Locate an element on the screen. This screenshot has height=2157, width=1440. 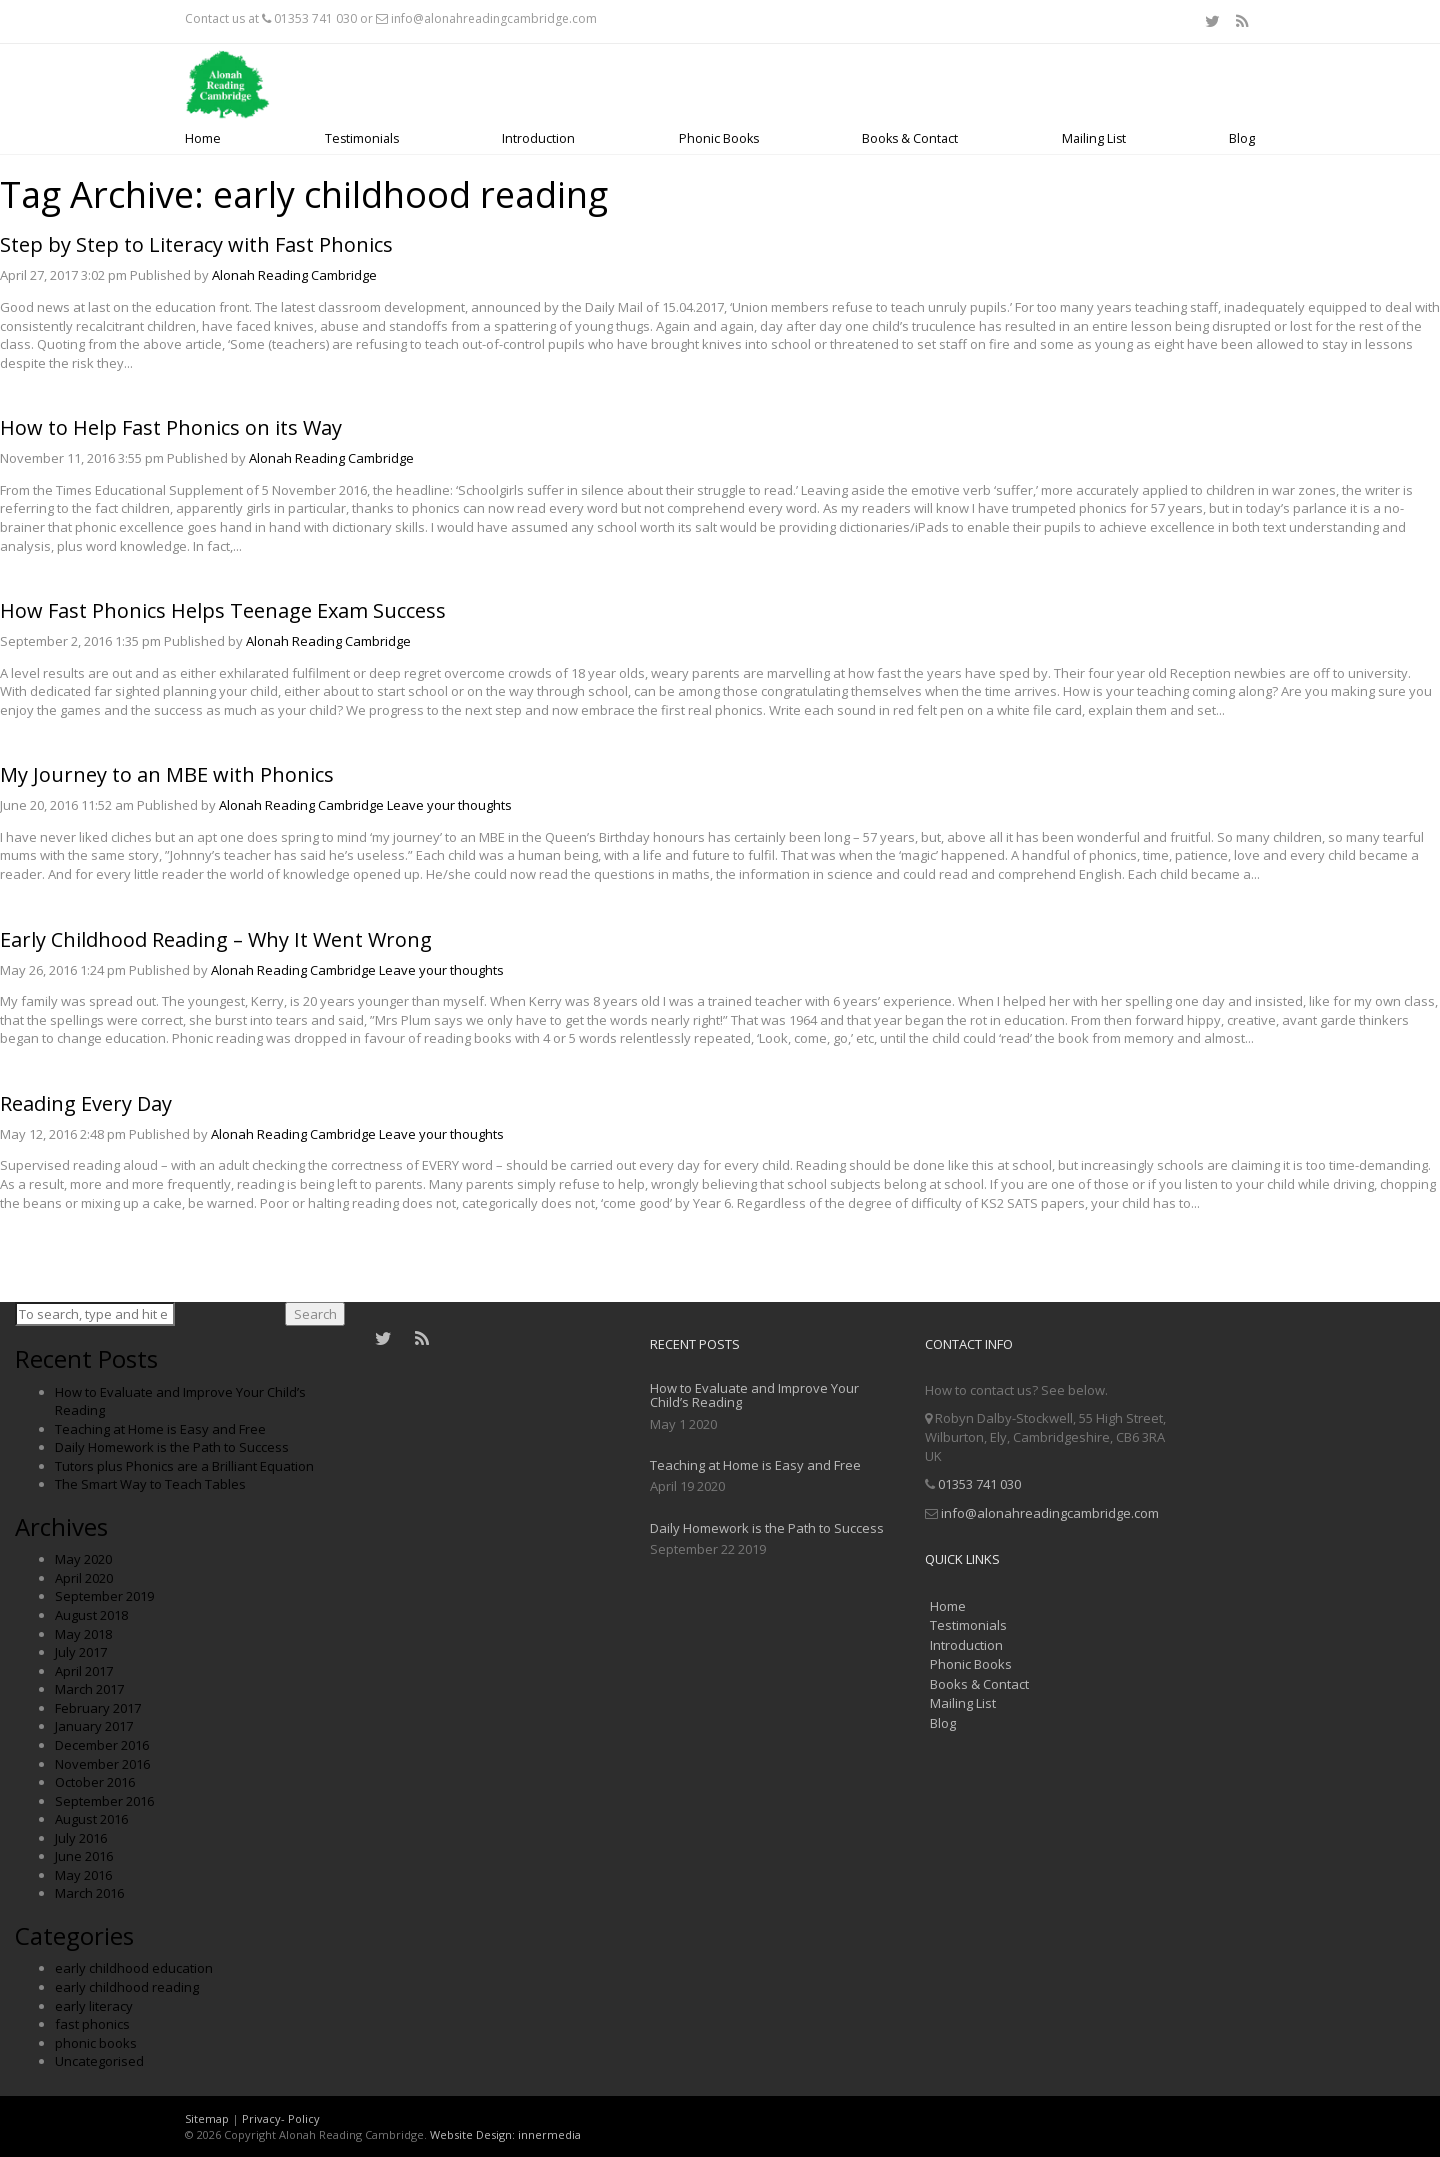
Step by Step to Literacy with Fast Phonics is located at coordinates (196, 244).